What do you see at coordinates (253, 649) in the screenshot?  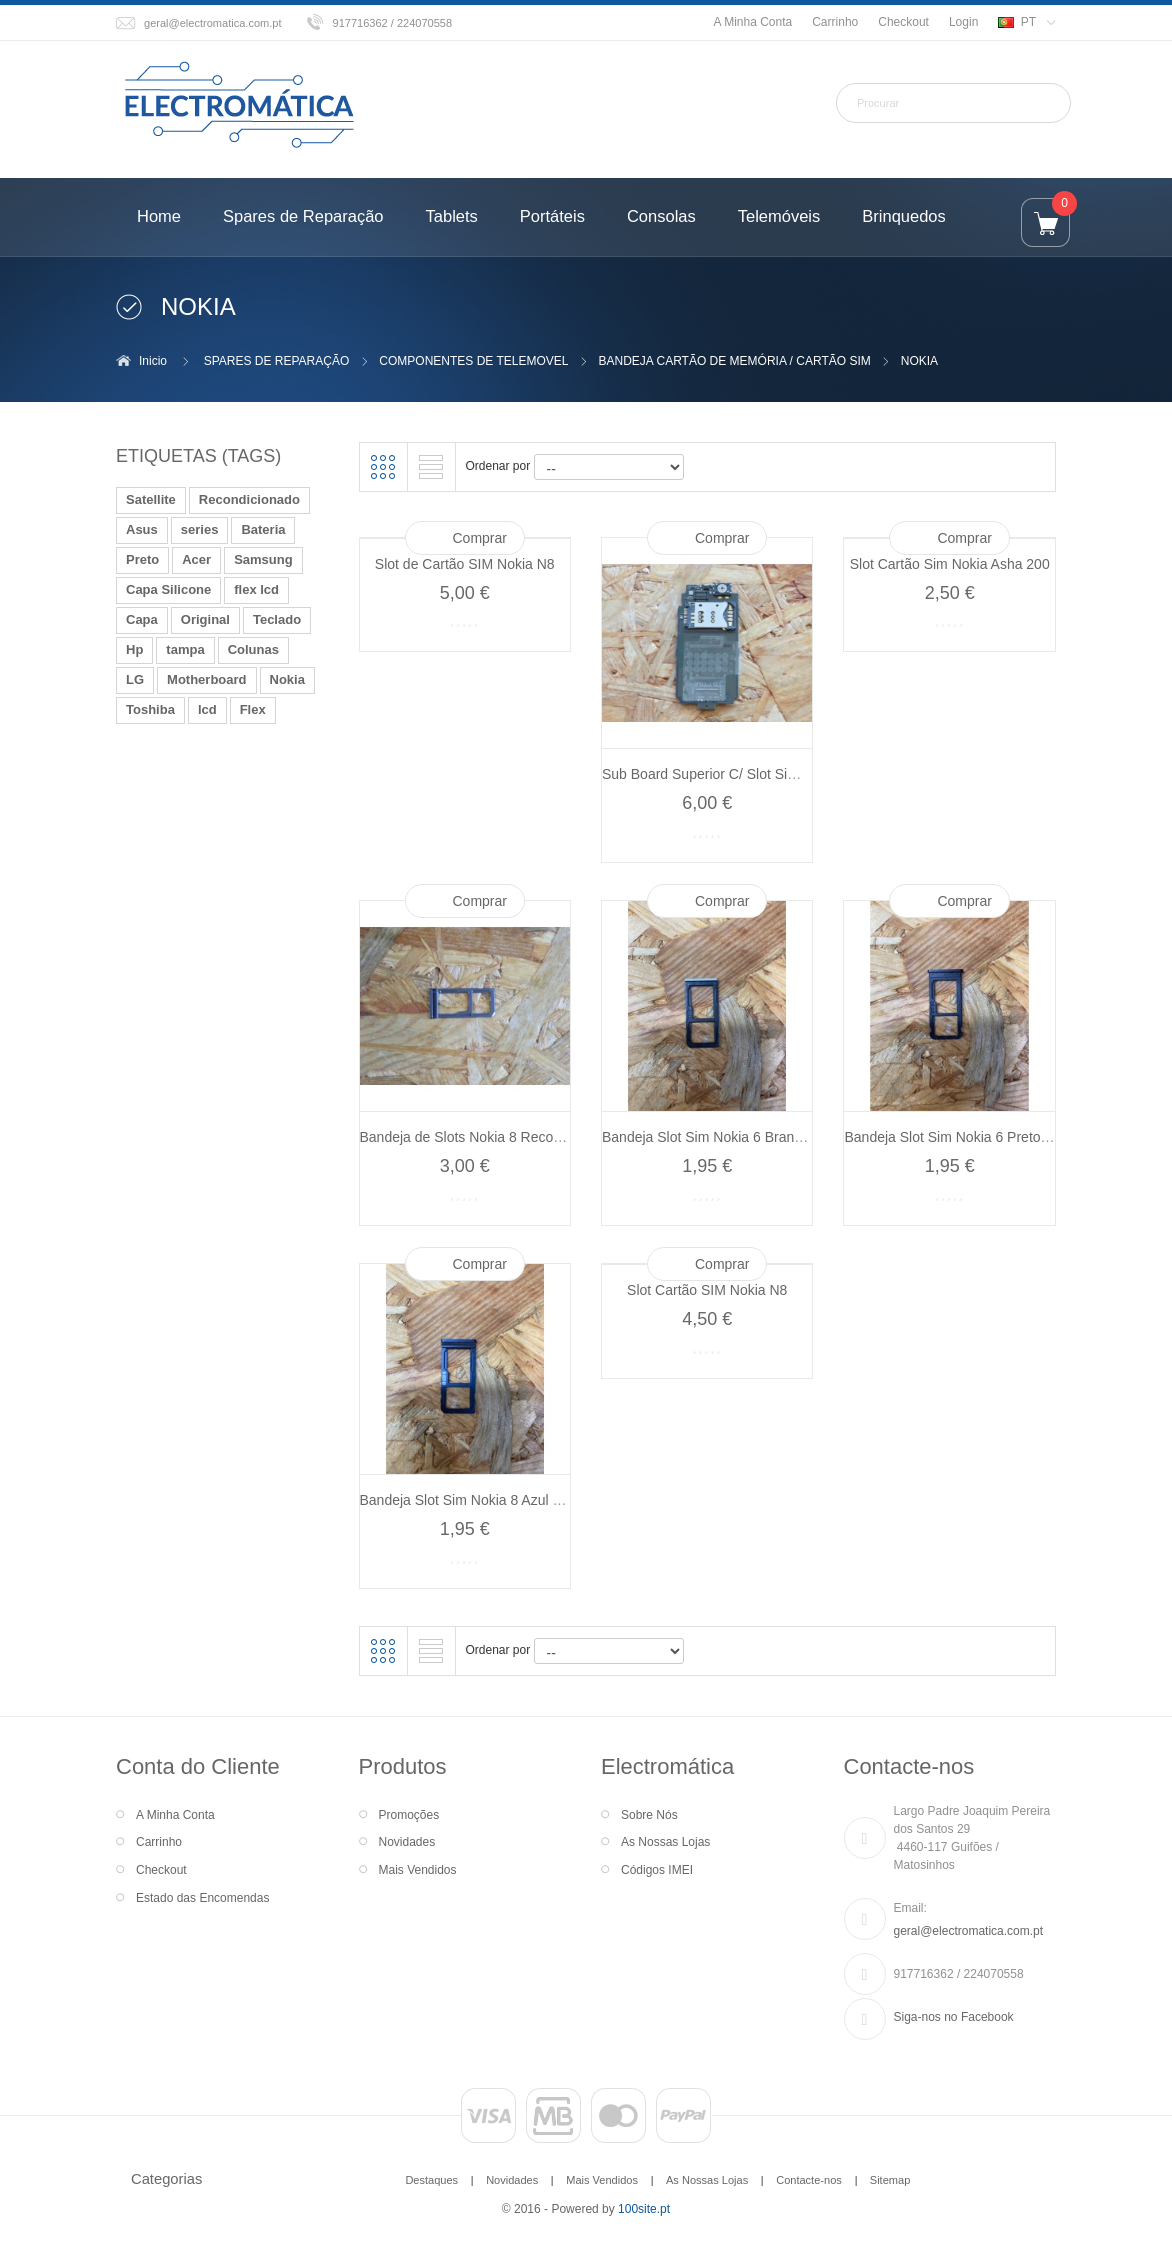 I see `Colunas` at bounding box center [253, 649].